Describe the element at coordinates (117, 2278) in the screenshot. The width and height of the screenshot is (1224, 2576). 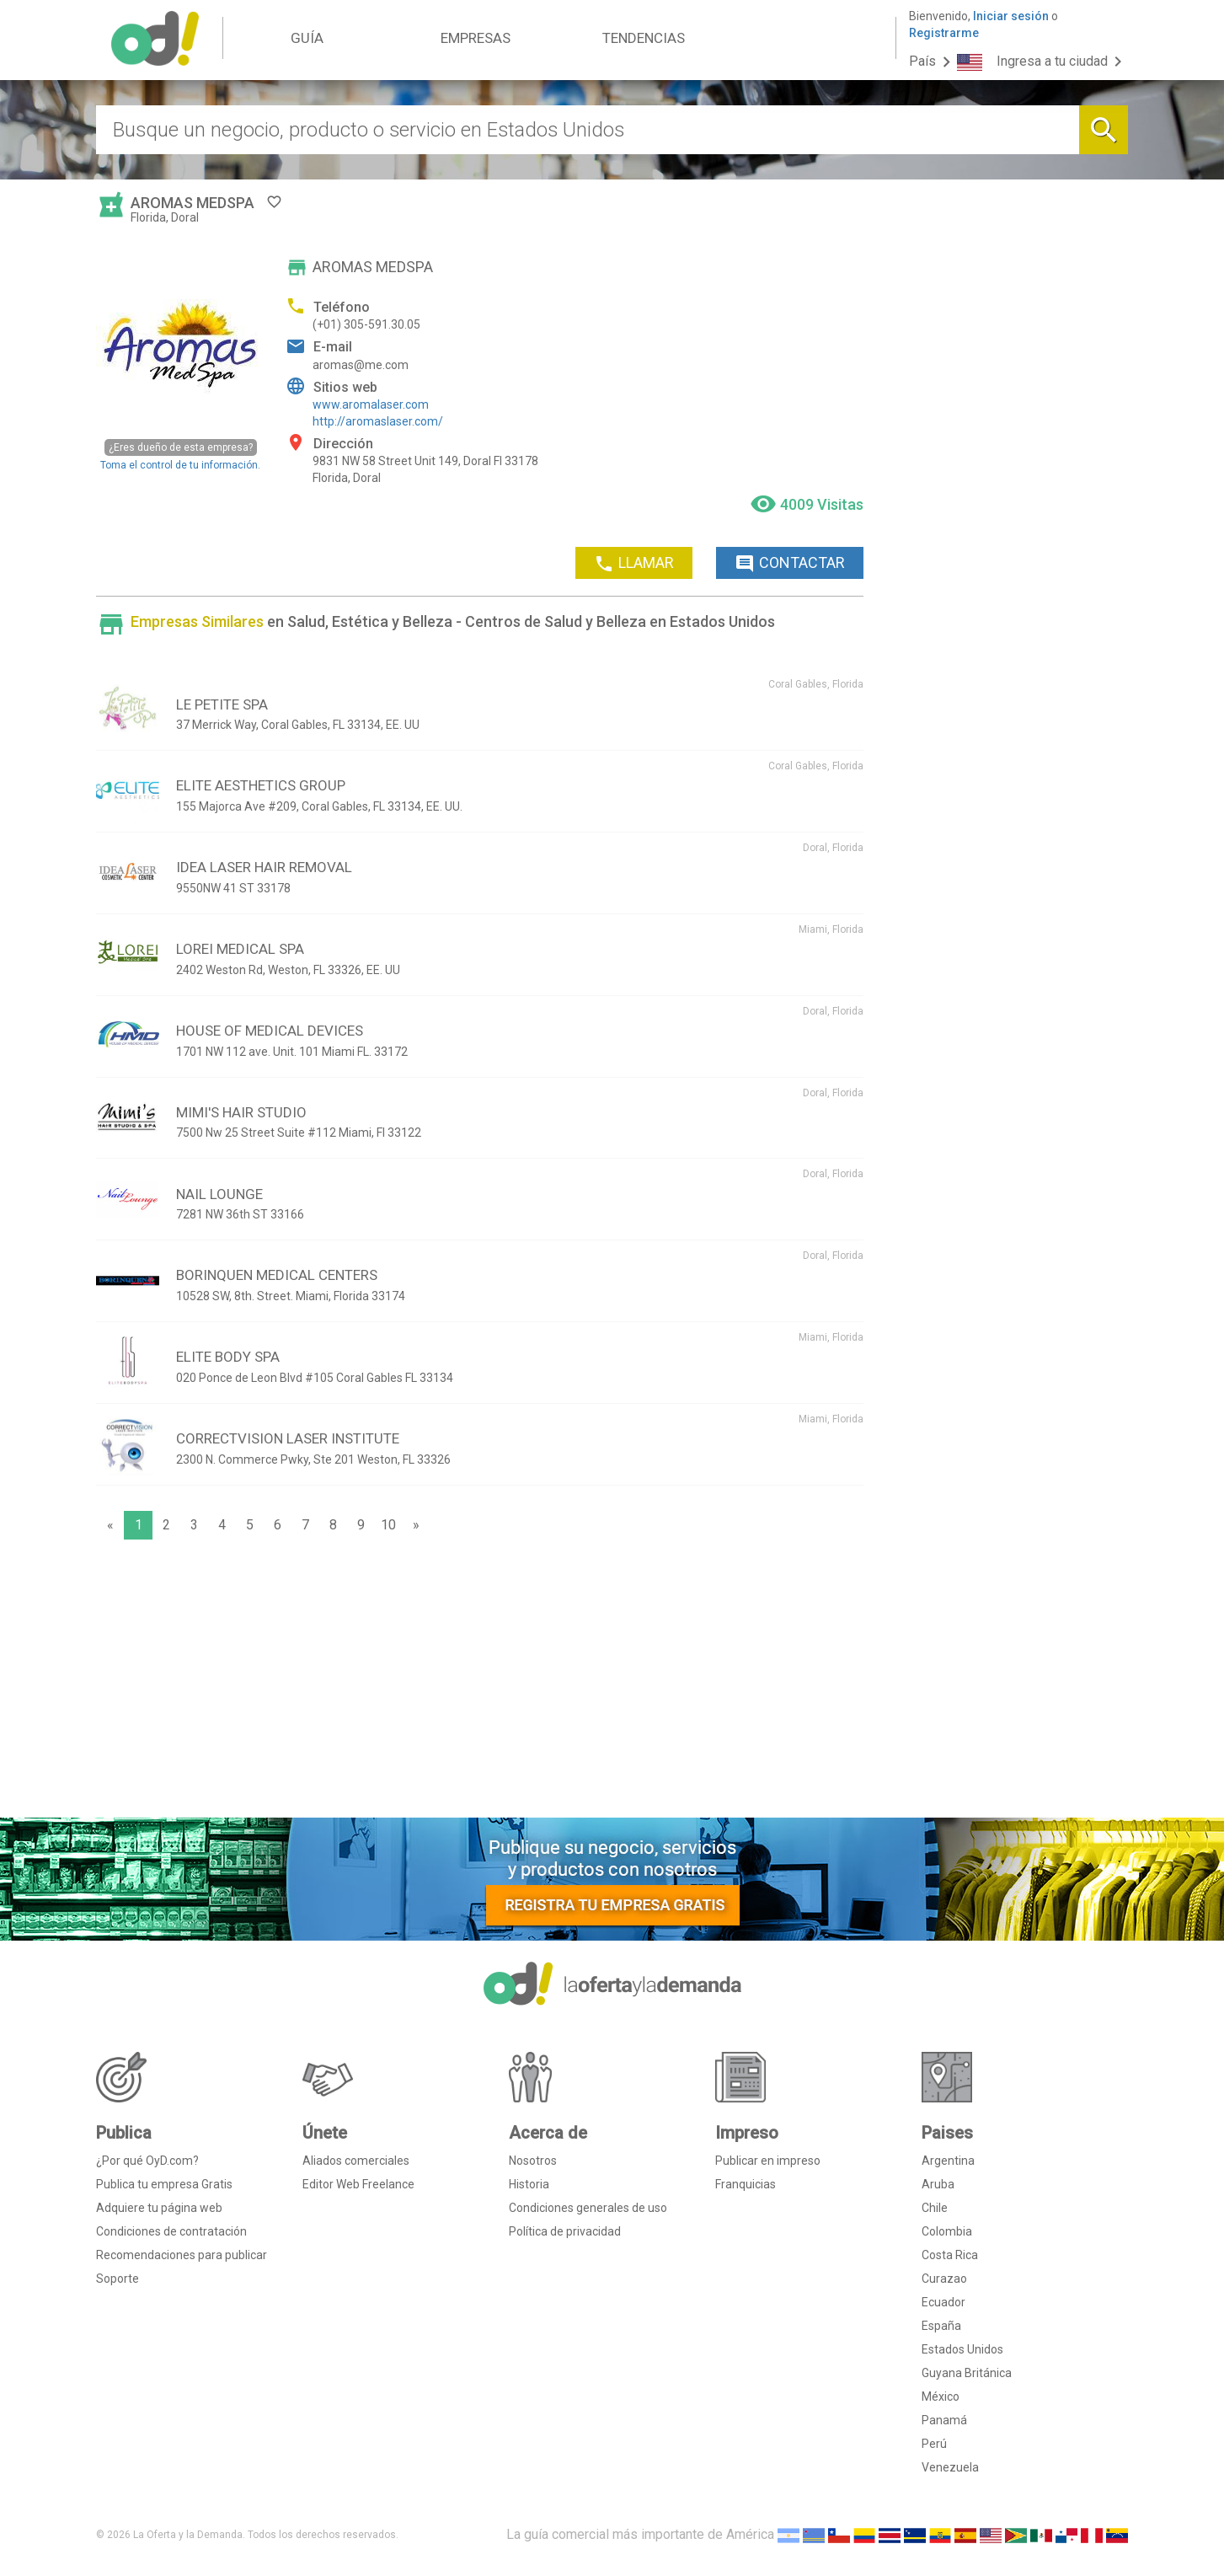
I see `Soporte` at that location.